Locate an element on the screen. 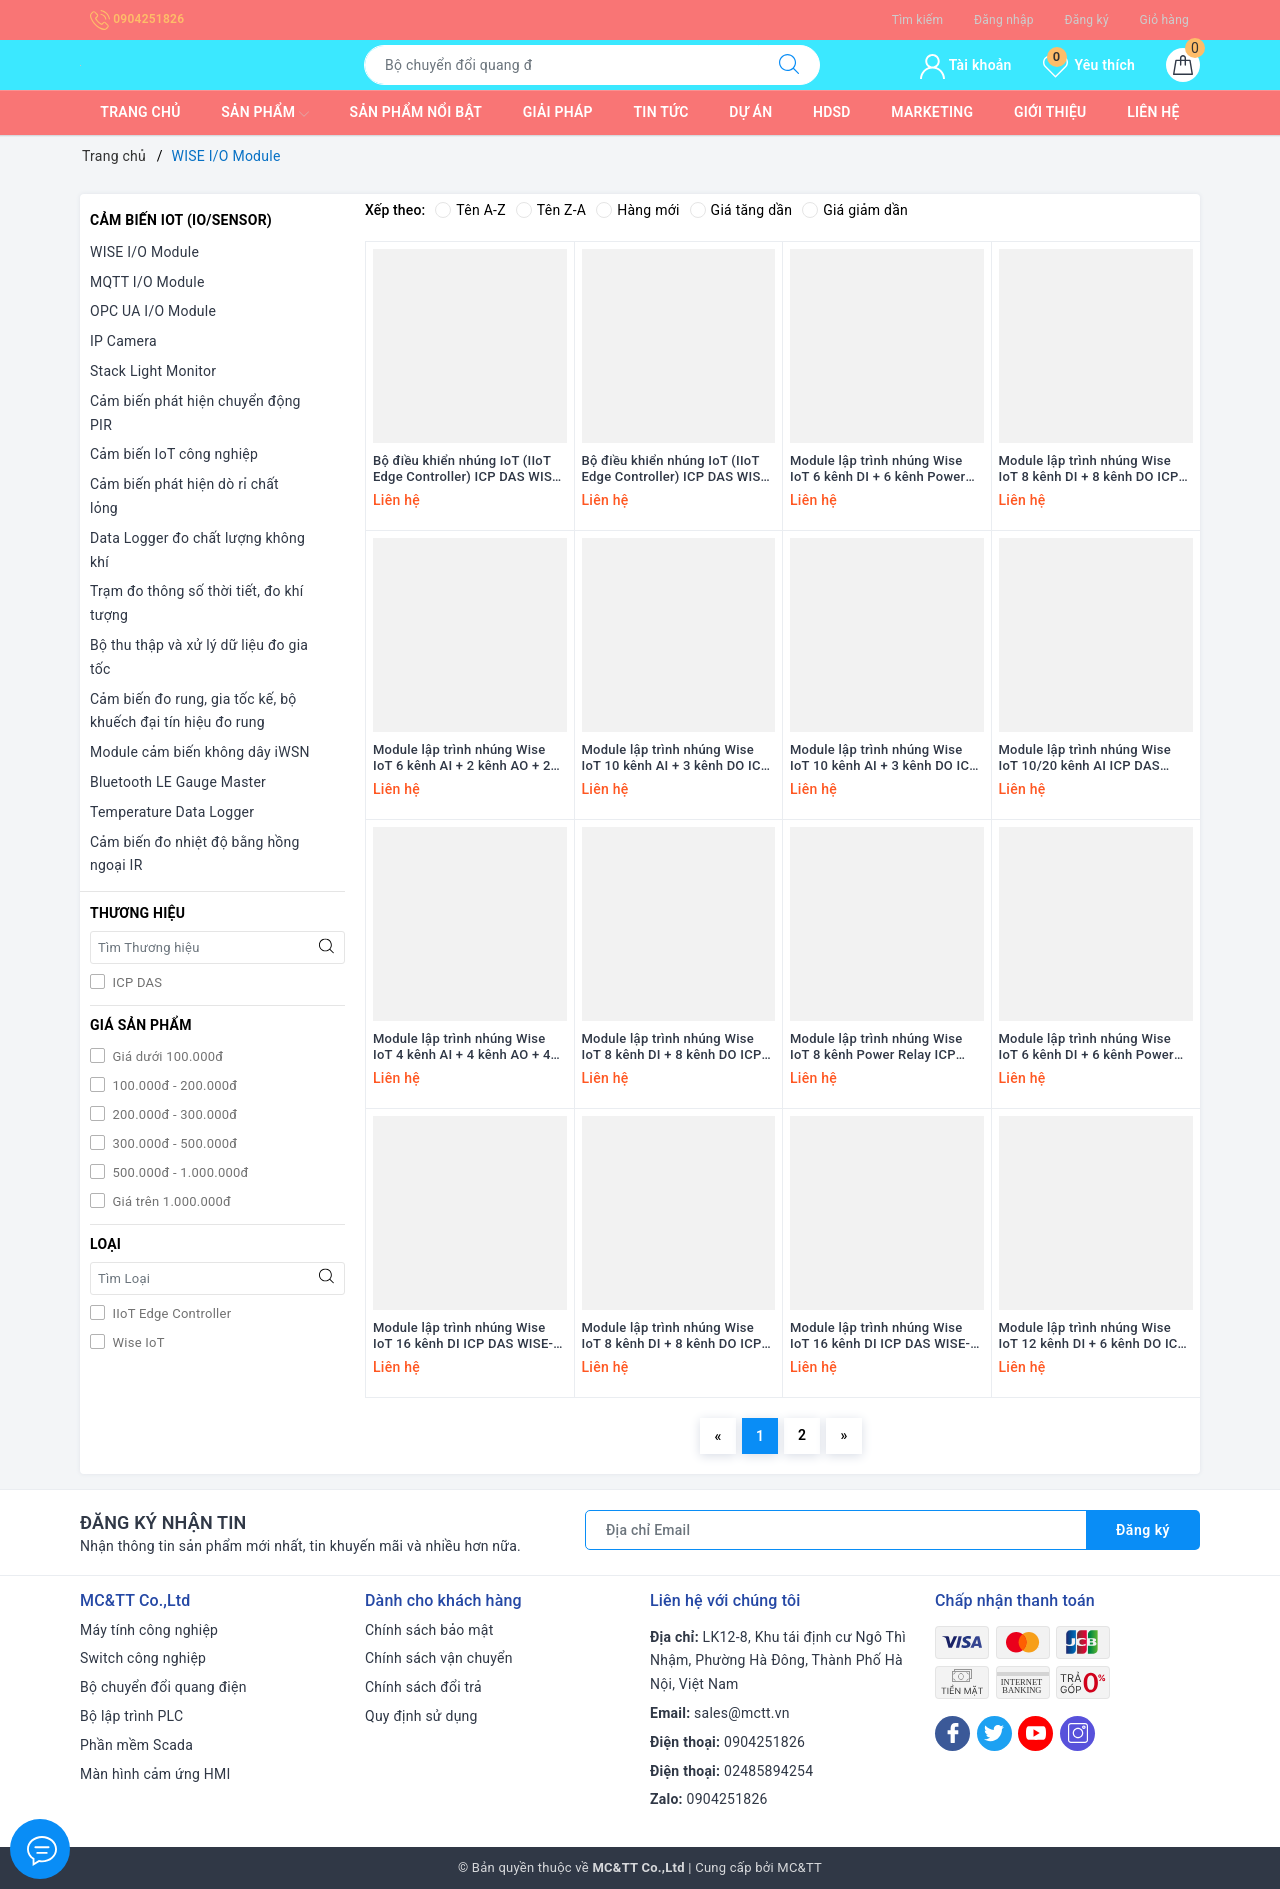  Chính sách vận chuyển is located at coordinates (439, 1658).